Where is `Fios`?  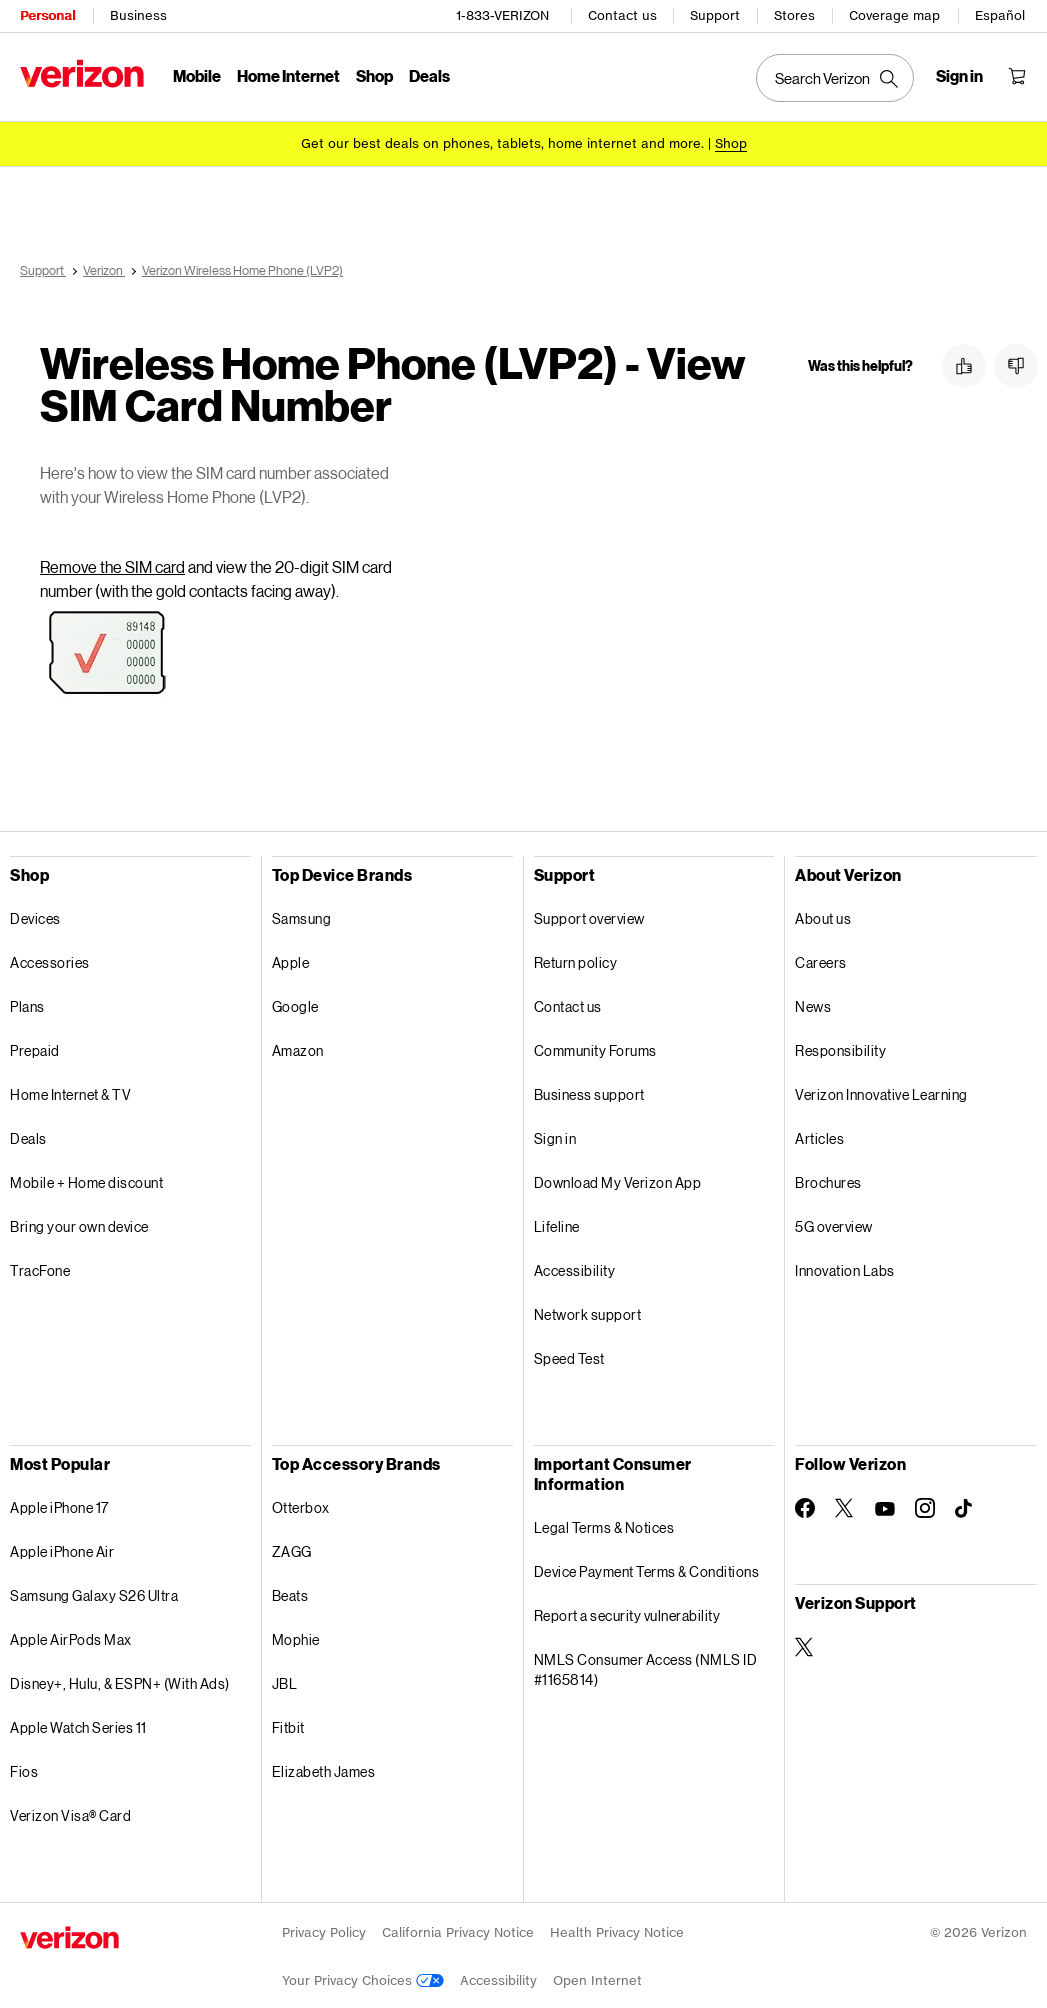
Fios is located at coordinates (24, 1768).